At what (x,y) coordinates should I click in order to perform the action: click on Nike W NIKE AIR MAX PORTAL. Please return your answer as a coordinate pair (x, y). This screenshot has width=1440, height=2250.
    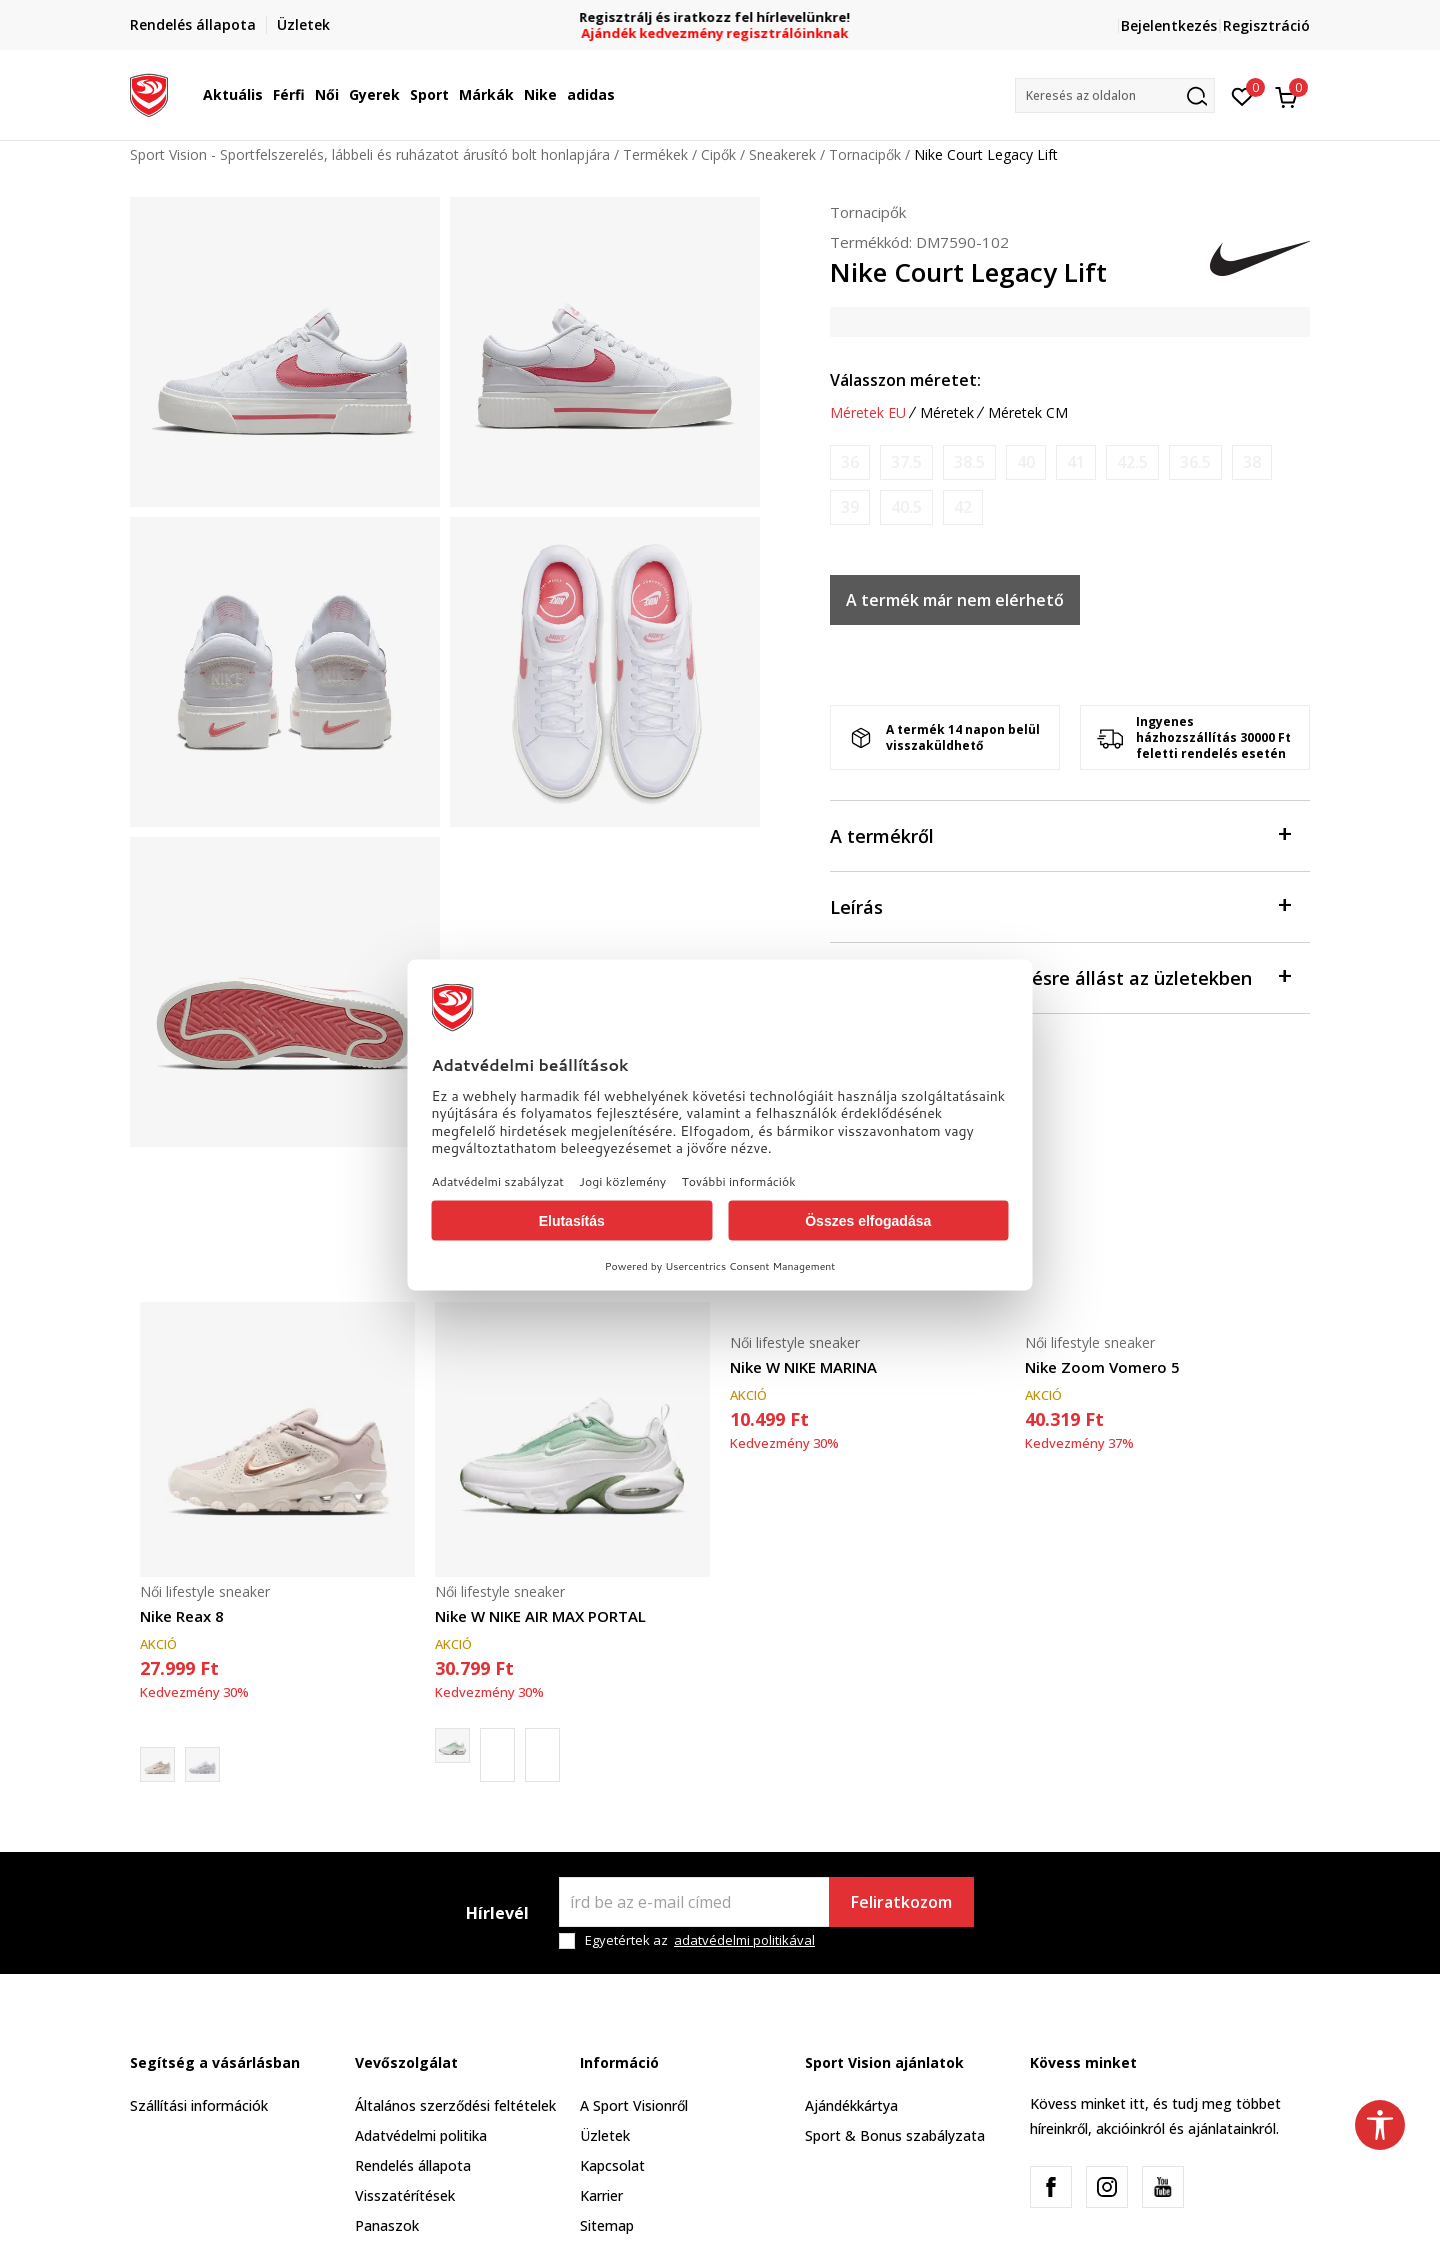
    Looking at the image, I should click on (540, 1616).